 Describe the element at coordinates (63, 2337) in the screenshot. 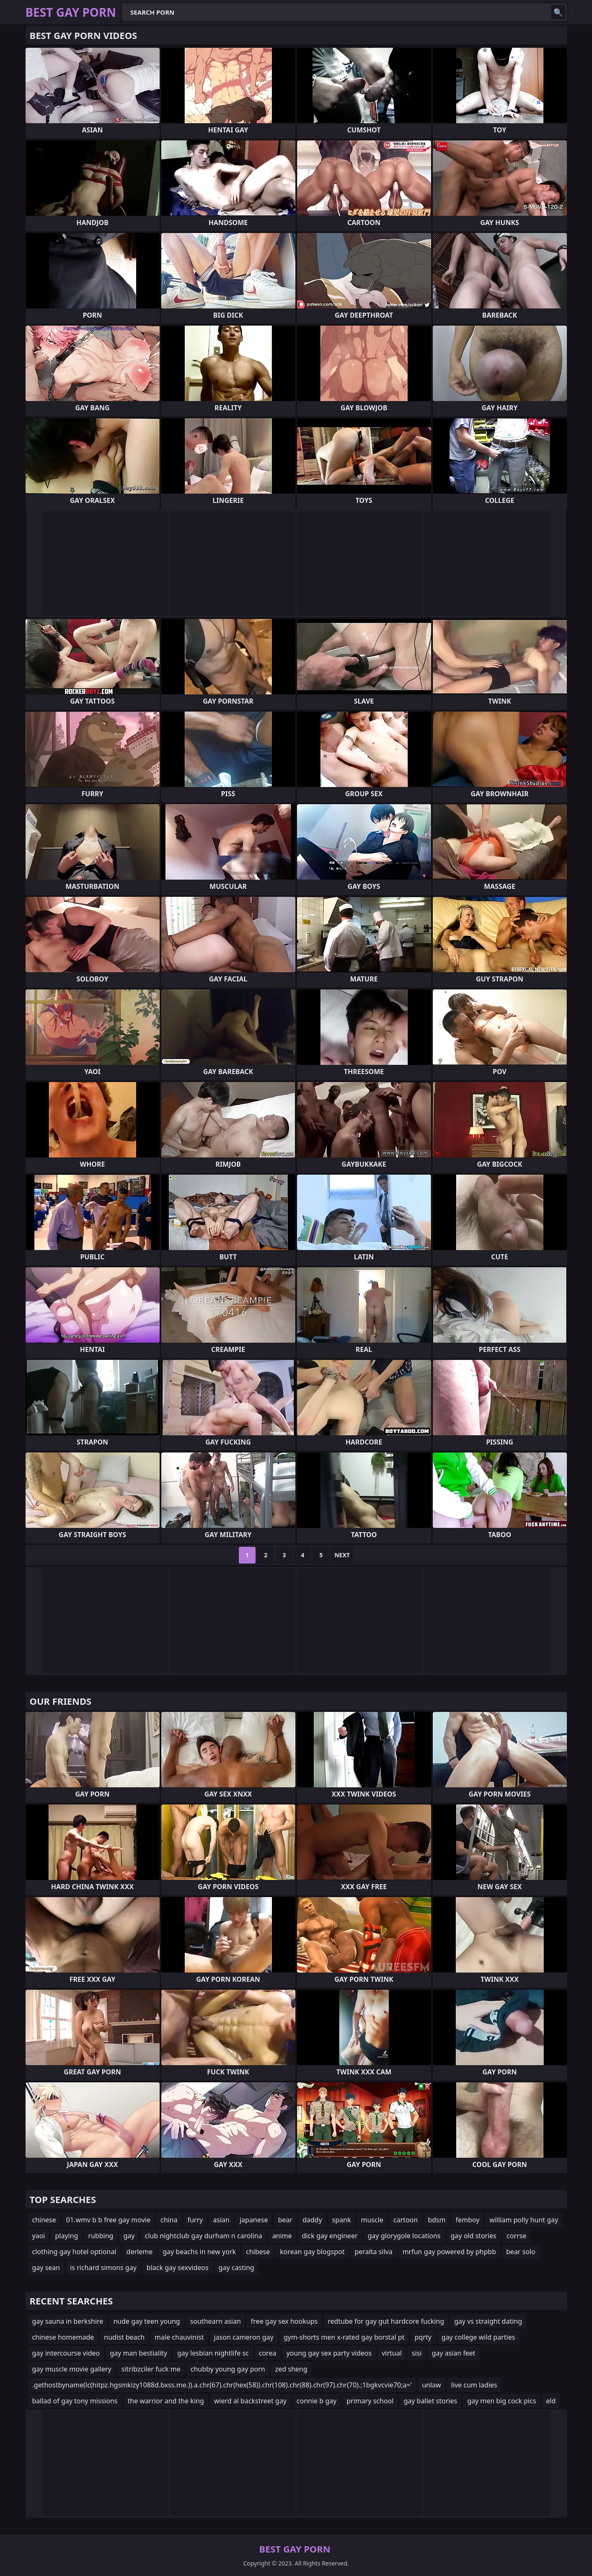

I see `chinese homemade` at that location.